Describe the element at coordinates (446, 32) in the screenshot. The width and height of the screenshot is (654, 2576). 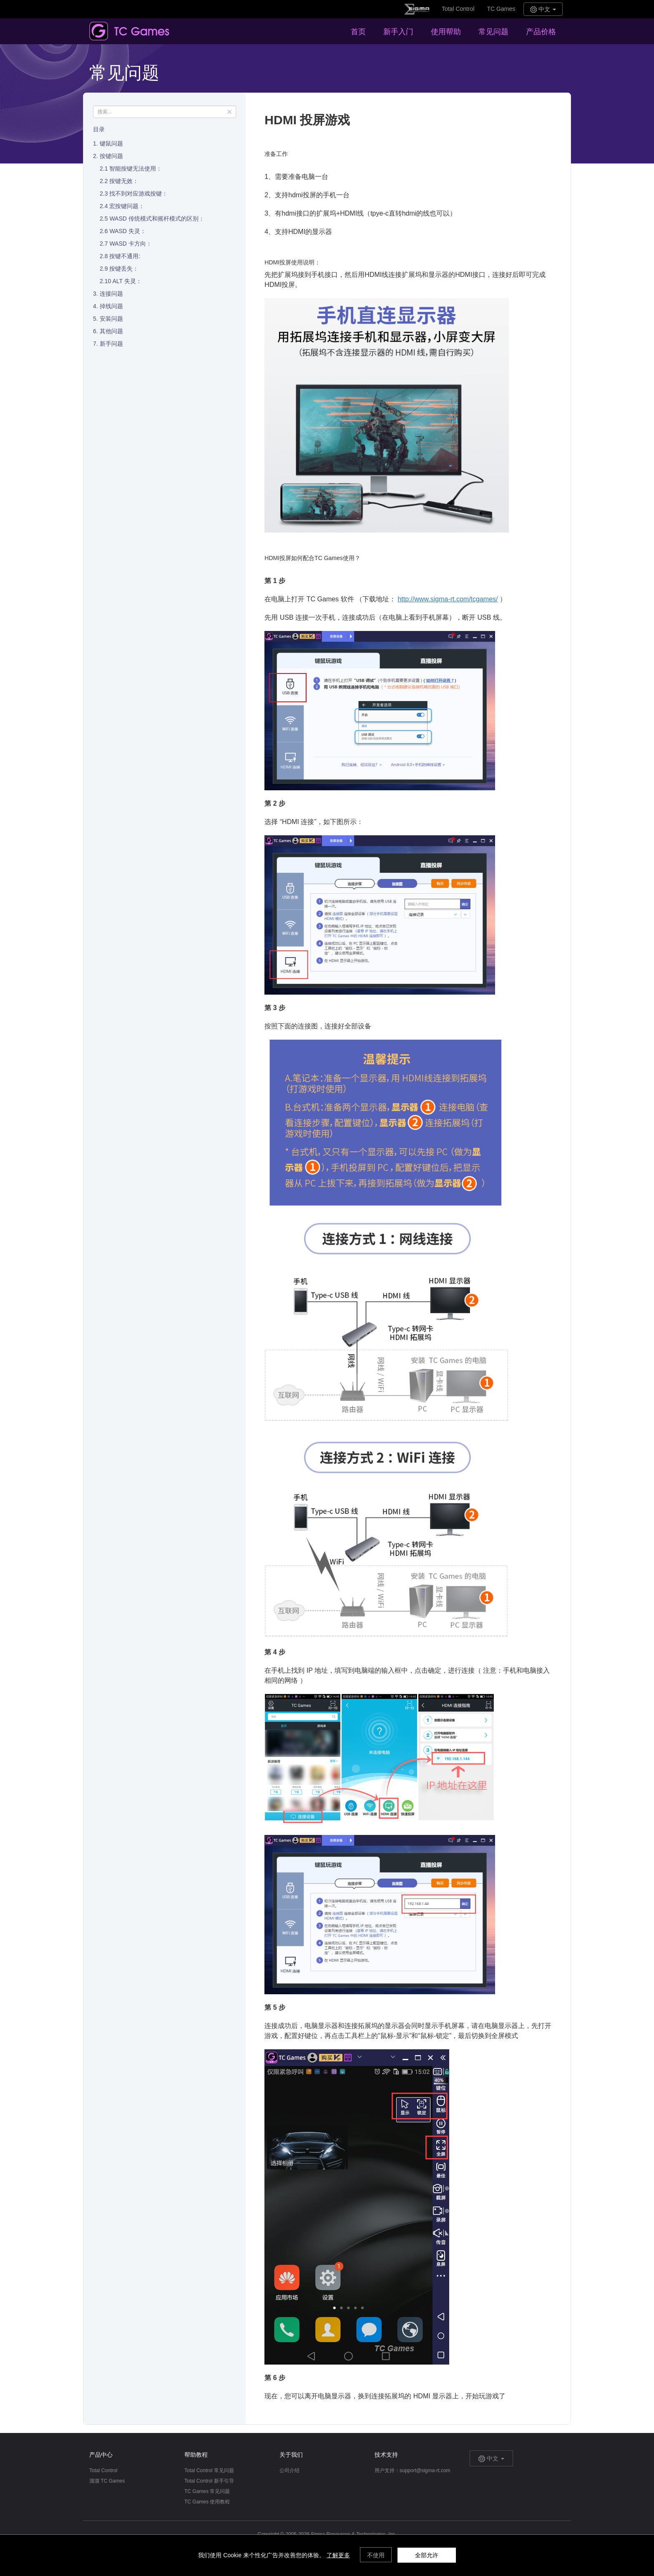
I see `使用帮助` at that location.